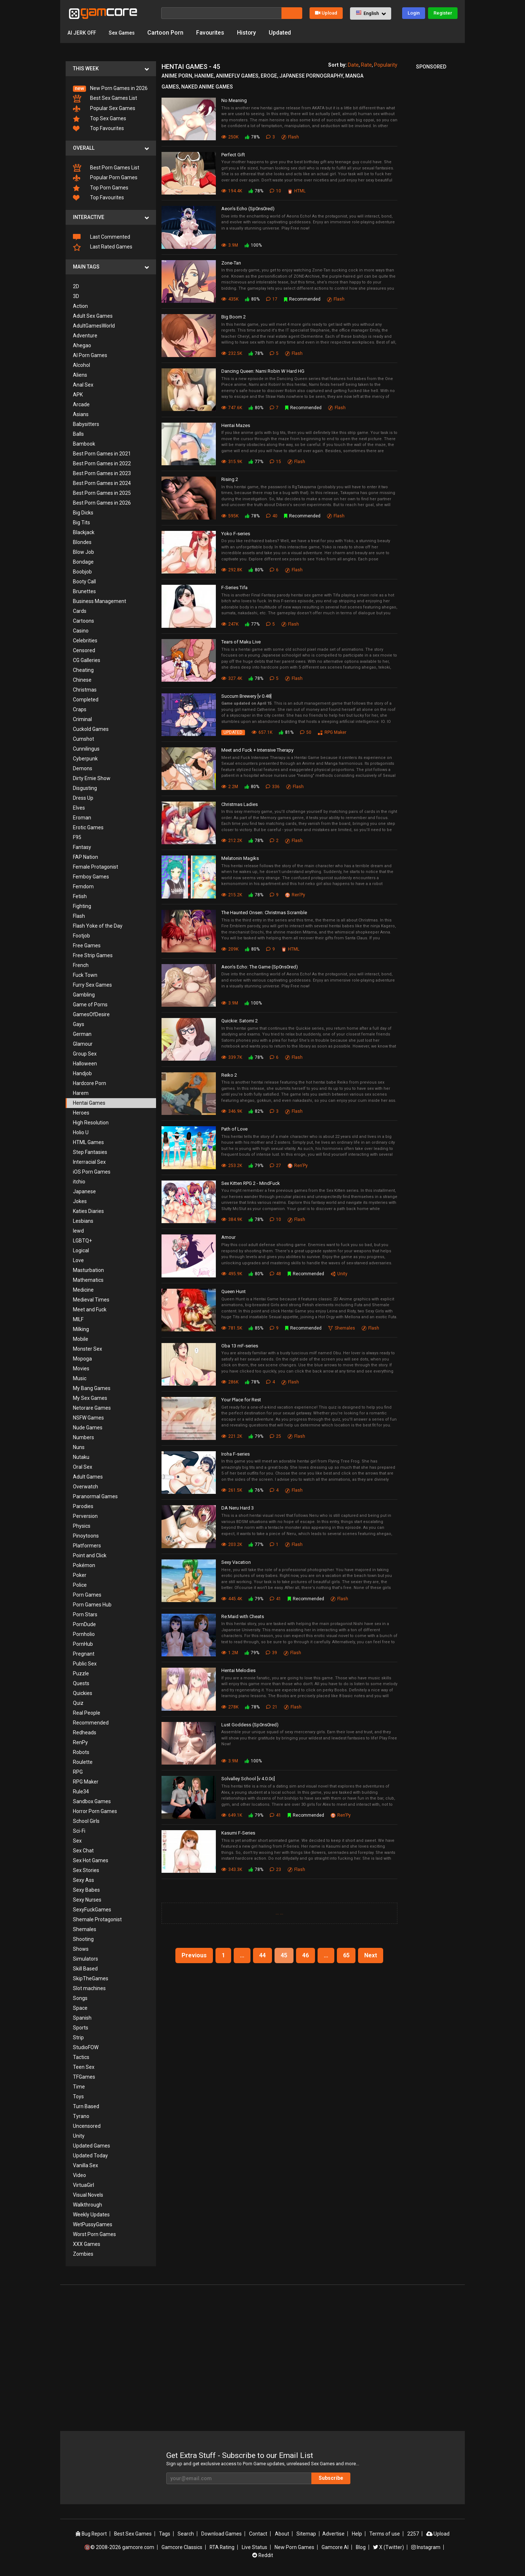  I want to click on Tears of Maku Live, so click(241, 642).